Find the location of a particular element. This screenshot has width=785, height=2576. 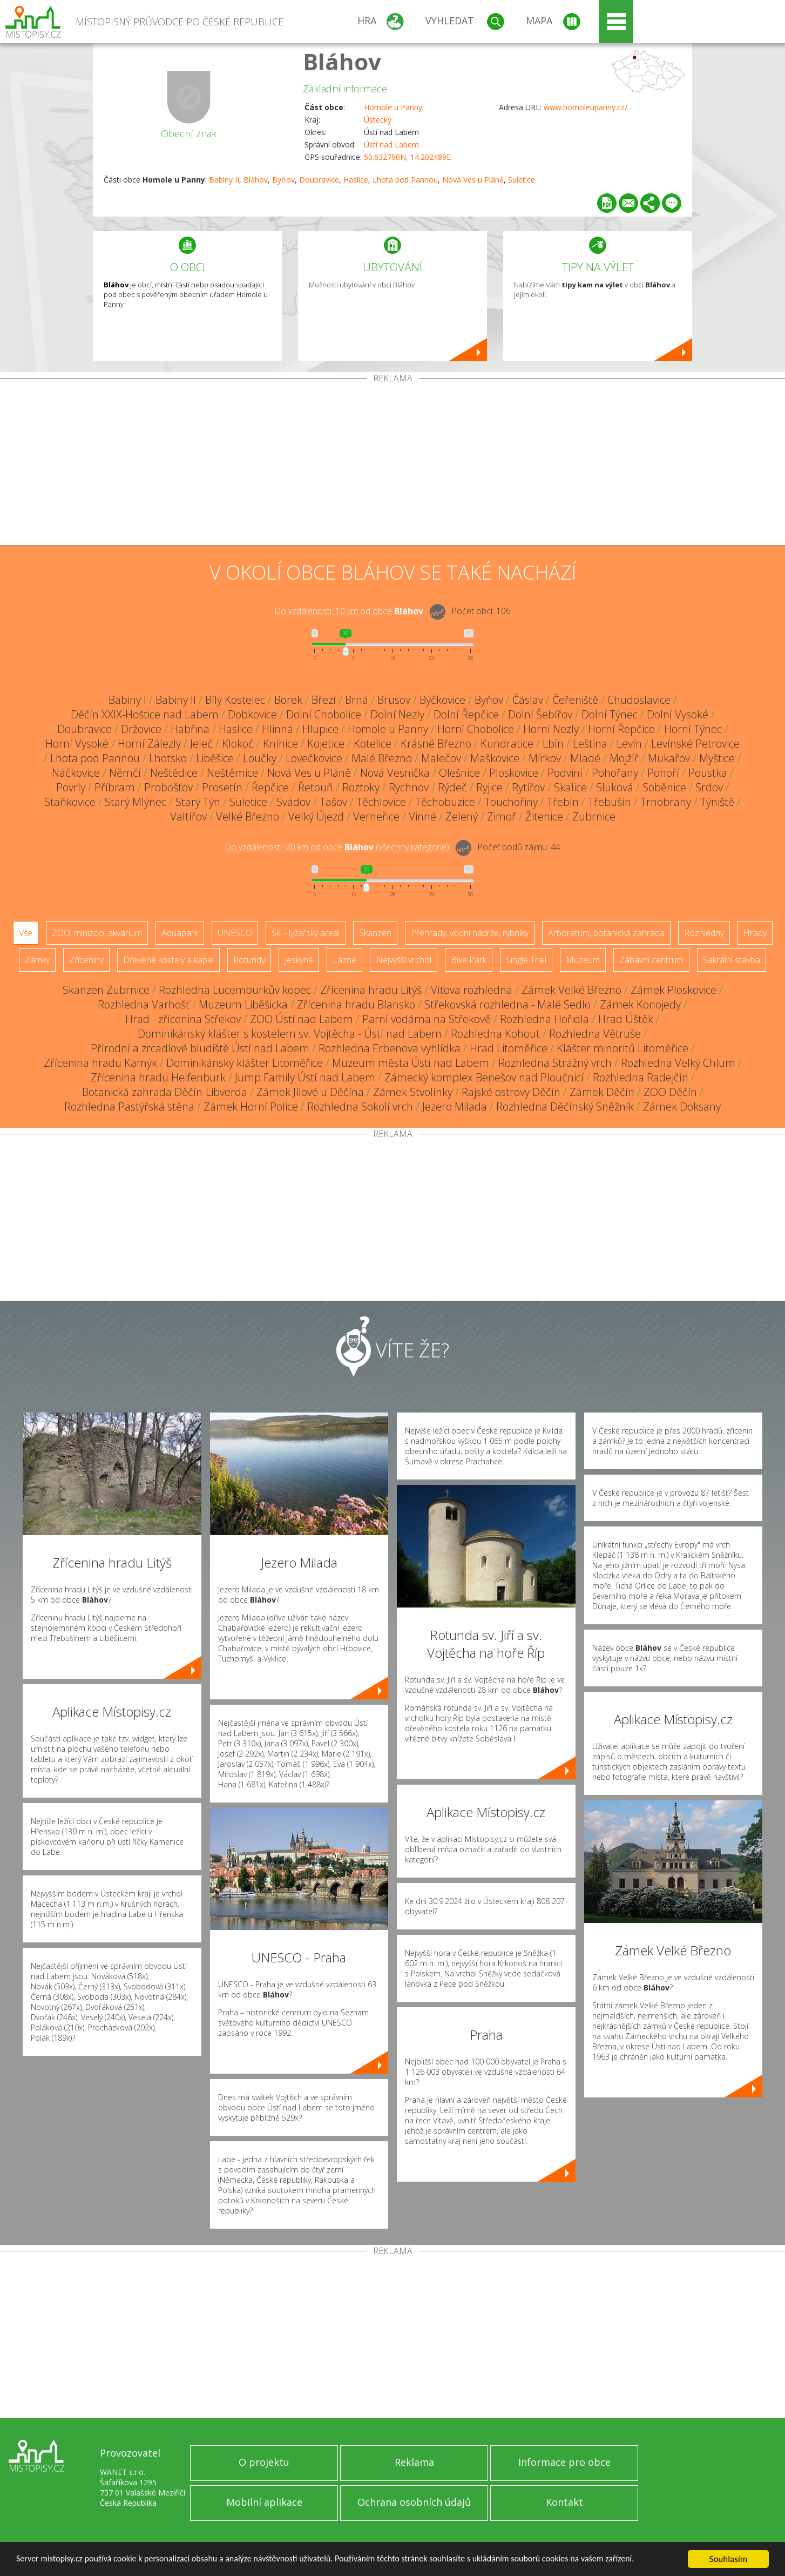

Mírkov is located at coordinates (545, 758).